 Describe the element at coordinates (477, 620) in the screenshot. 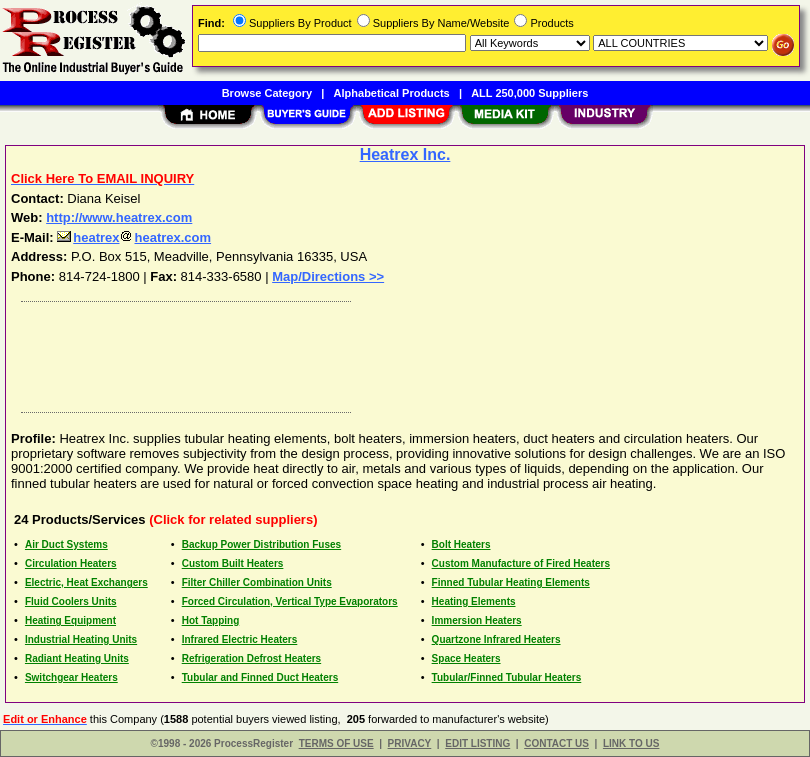

I see `Immersion Heaters` at that location.